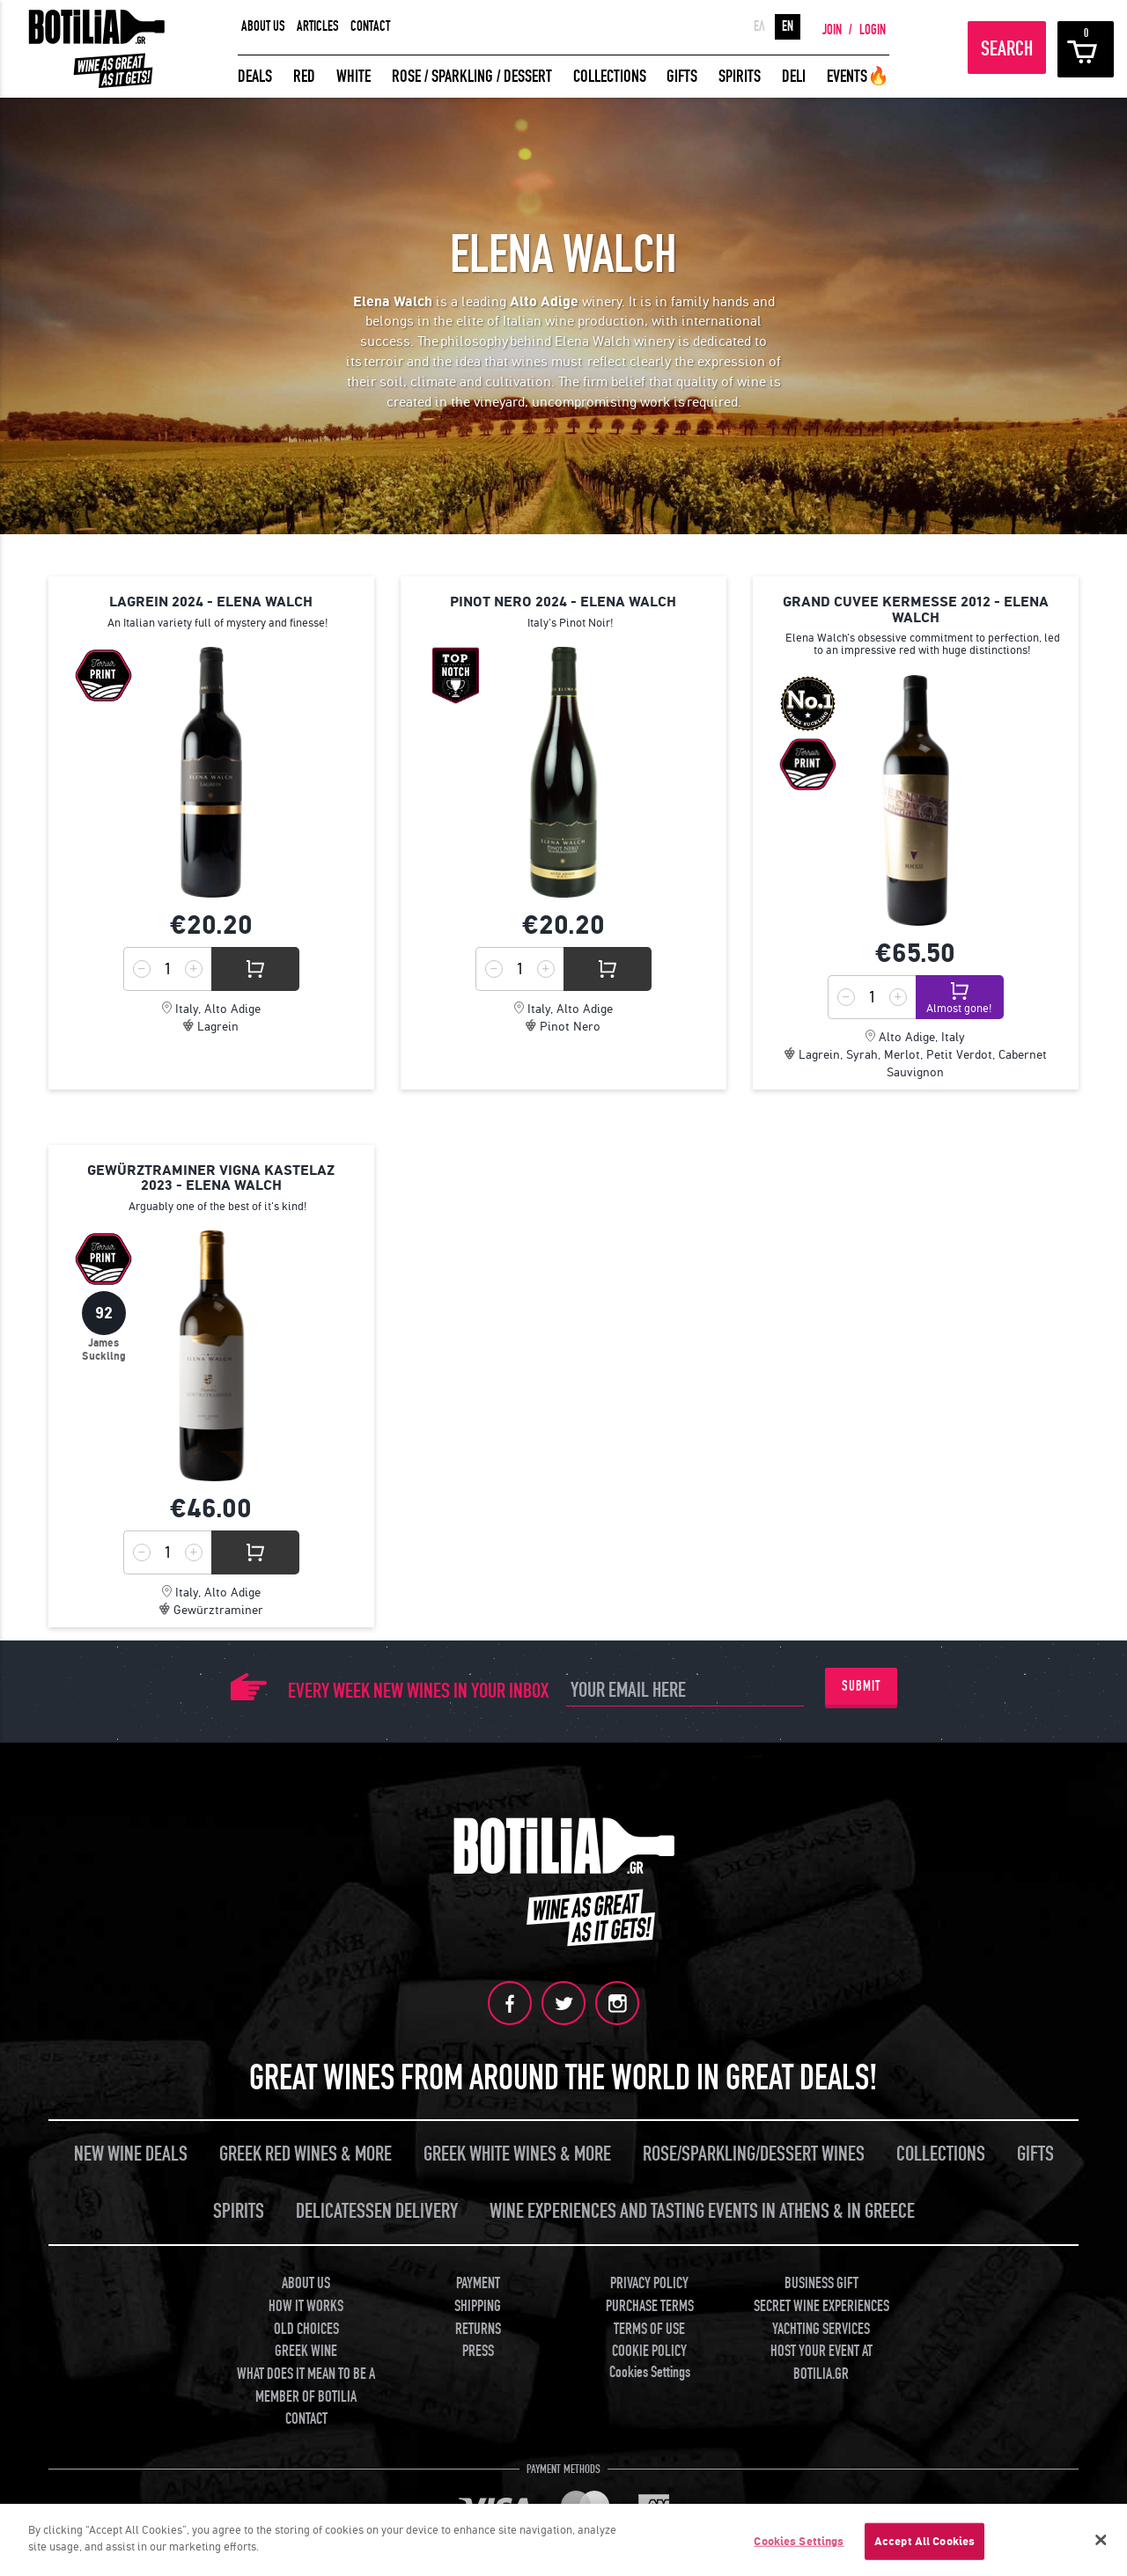 This screenshot has height=2576, width=1127. Describe the element at coordinates (682, 76) in the screenshot. I see `GIFTS` at that location.